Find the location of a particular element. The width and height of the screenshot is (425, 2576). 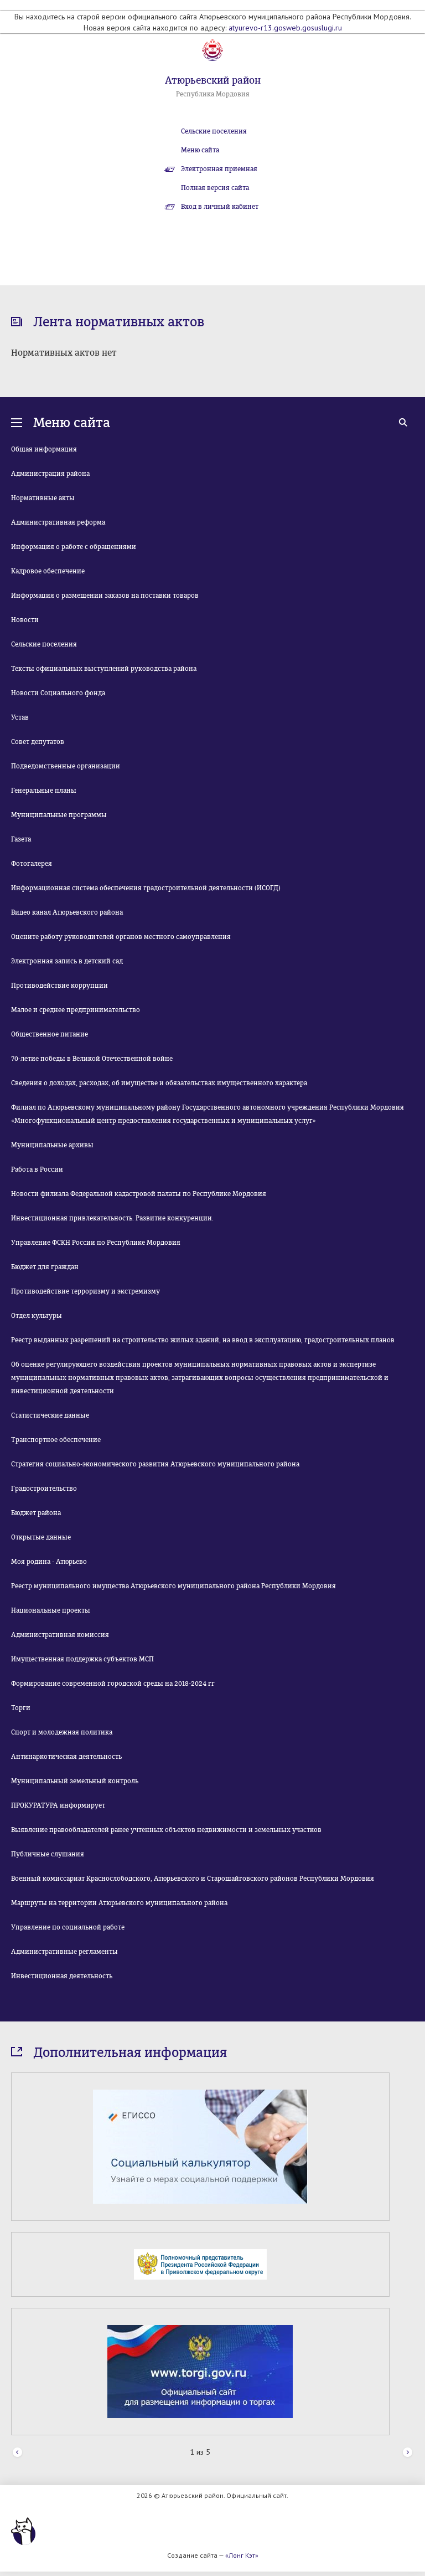

Сельские поселения is located at coordinates (214, 131).